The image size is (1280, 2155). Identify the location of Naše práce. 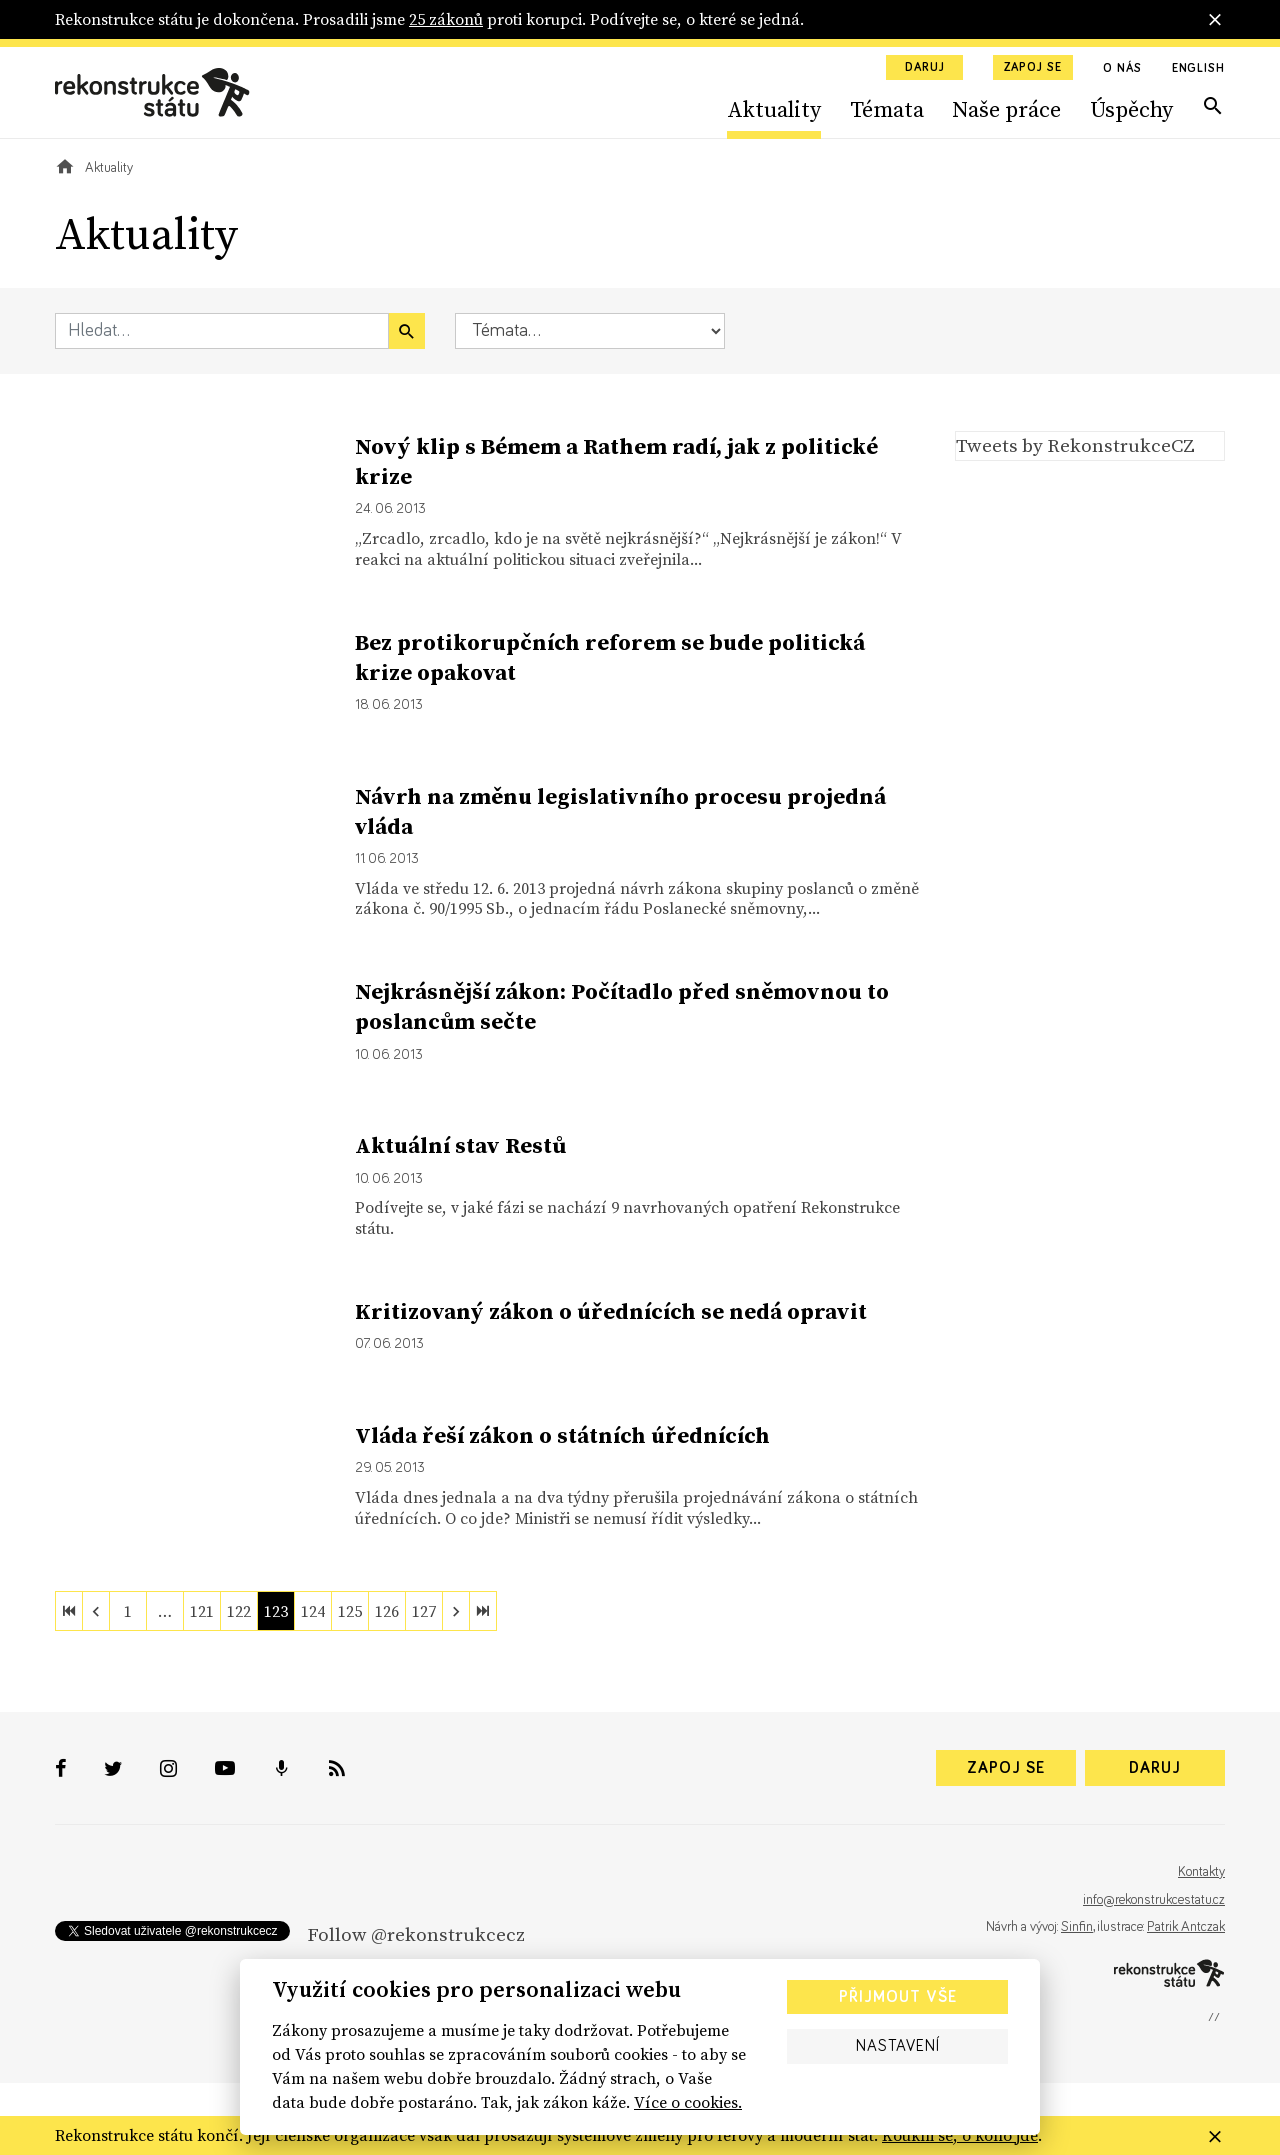
(1006, 109).